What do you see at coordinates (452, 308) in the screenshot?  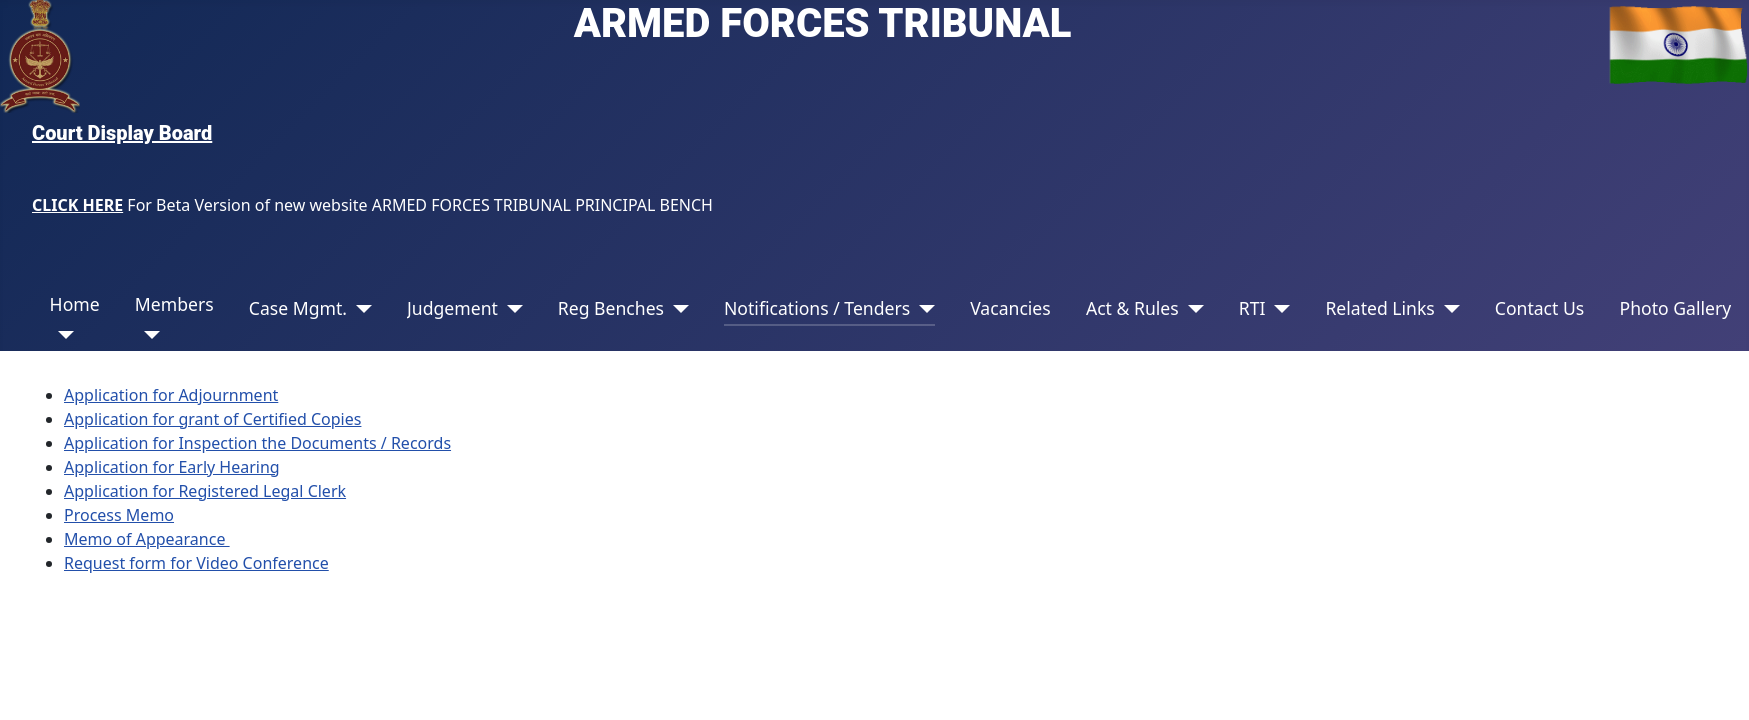 I see `Judgement` at bounding box center [452, 308].